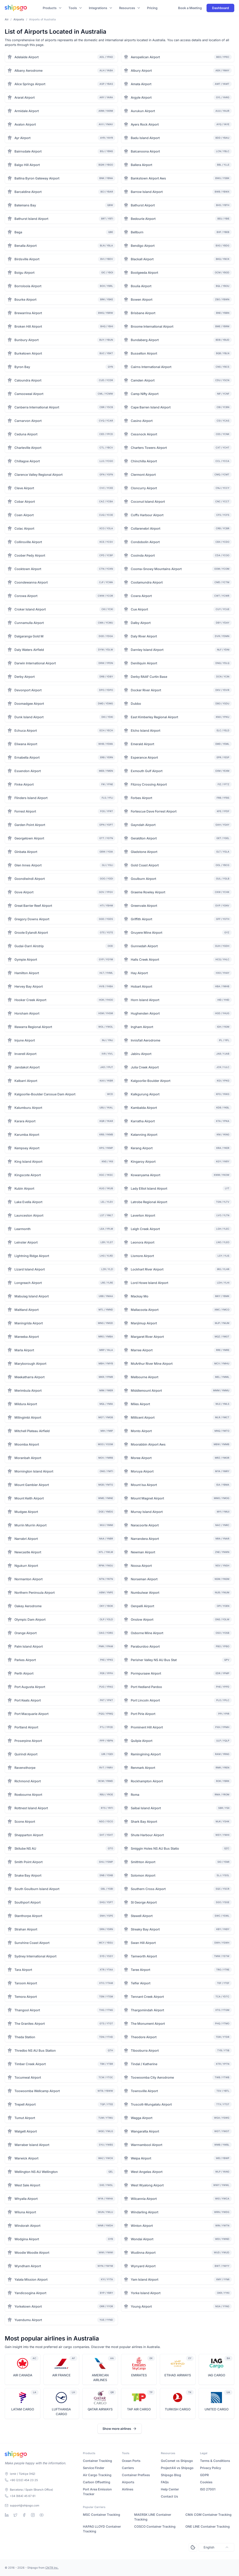 Image resolution: width=239 pixels, height=2576 pixels. What do you see at coordinates (28, 353) in the screenshot?
I see `Burketown Airport` at bounding box center [28, 353].